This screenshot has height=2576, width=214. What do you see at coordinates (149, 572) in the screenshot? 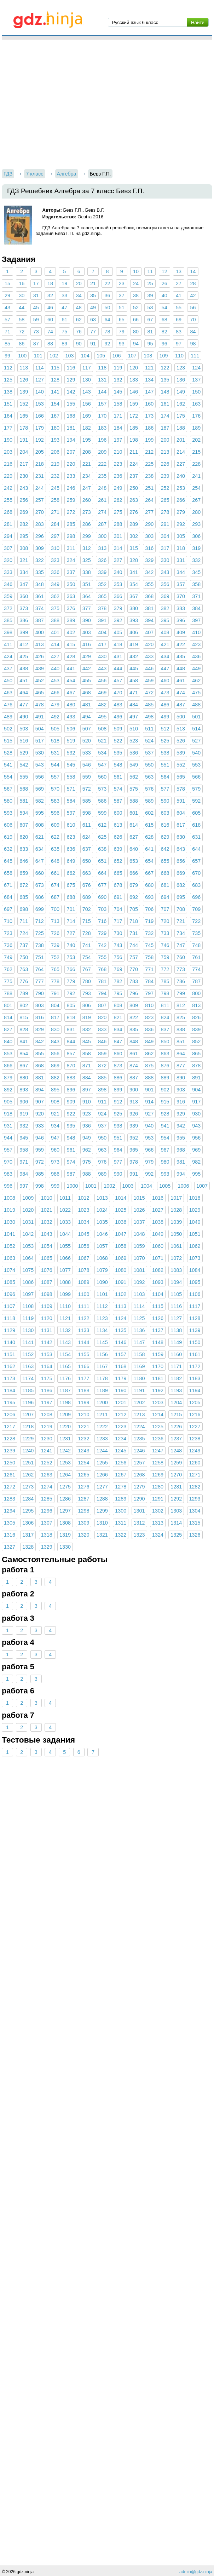
I see `342` at bounding box center [149, 572].